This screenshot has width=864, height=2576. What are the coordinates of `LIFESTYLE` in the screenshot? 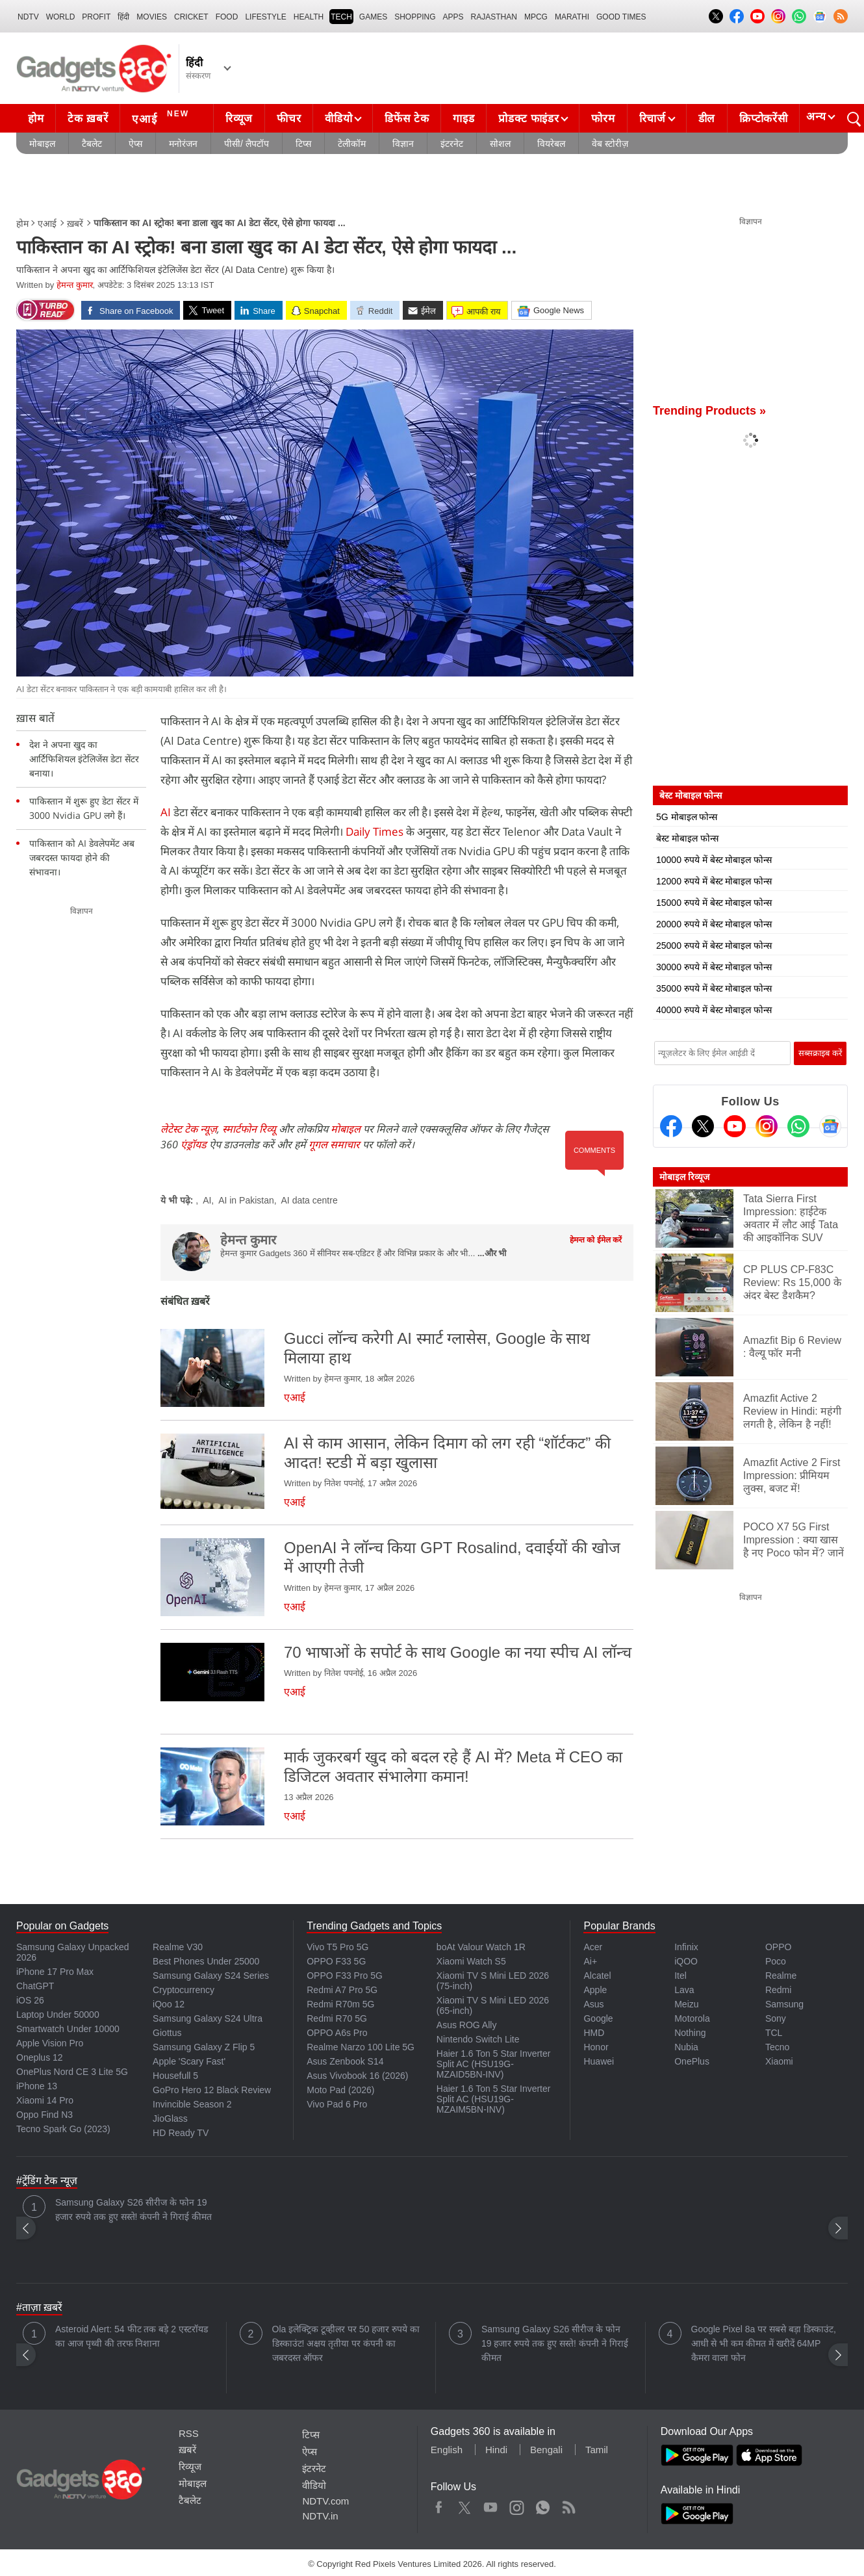 It's located at (265, 16).